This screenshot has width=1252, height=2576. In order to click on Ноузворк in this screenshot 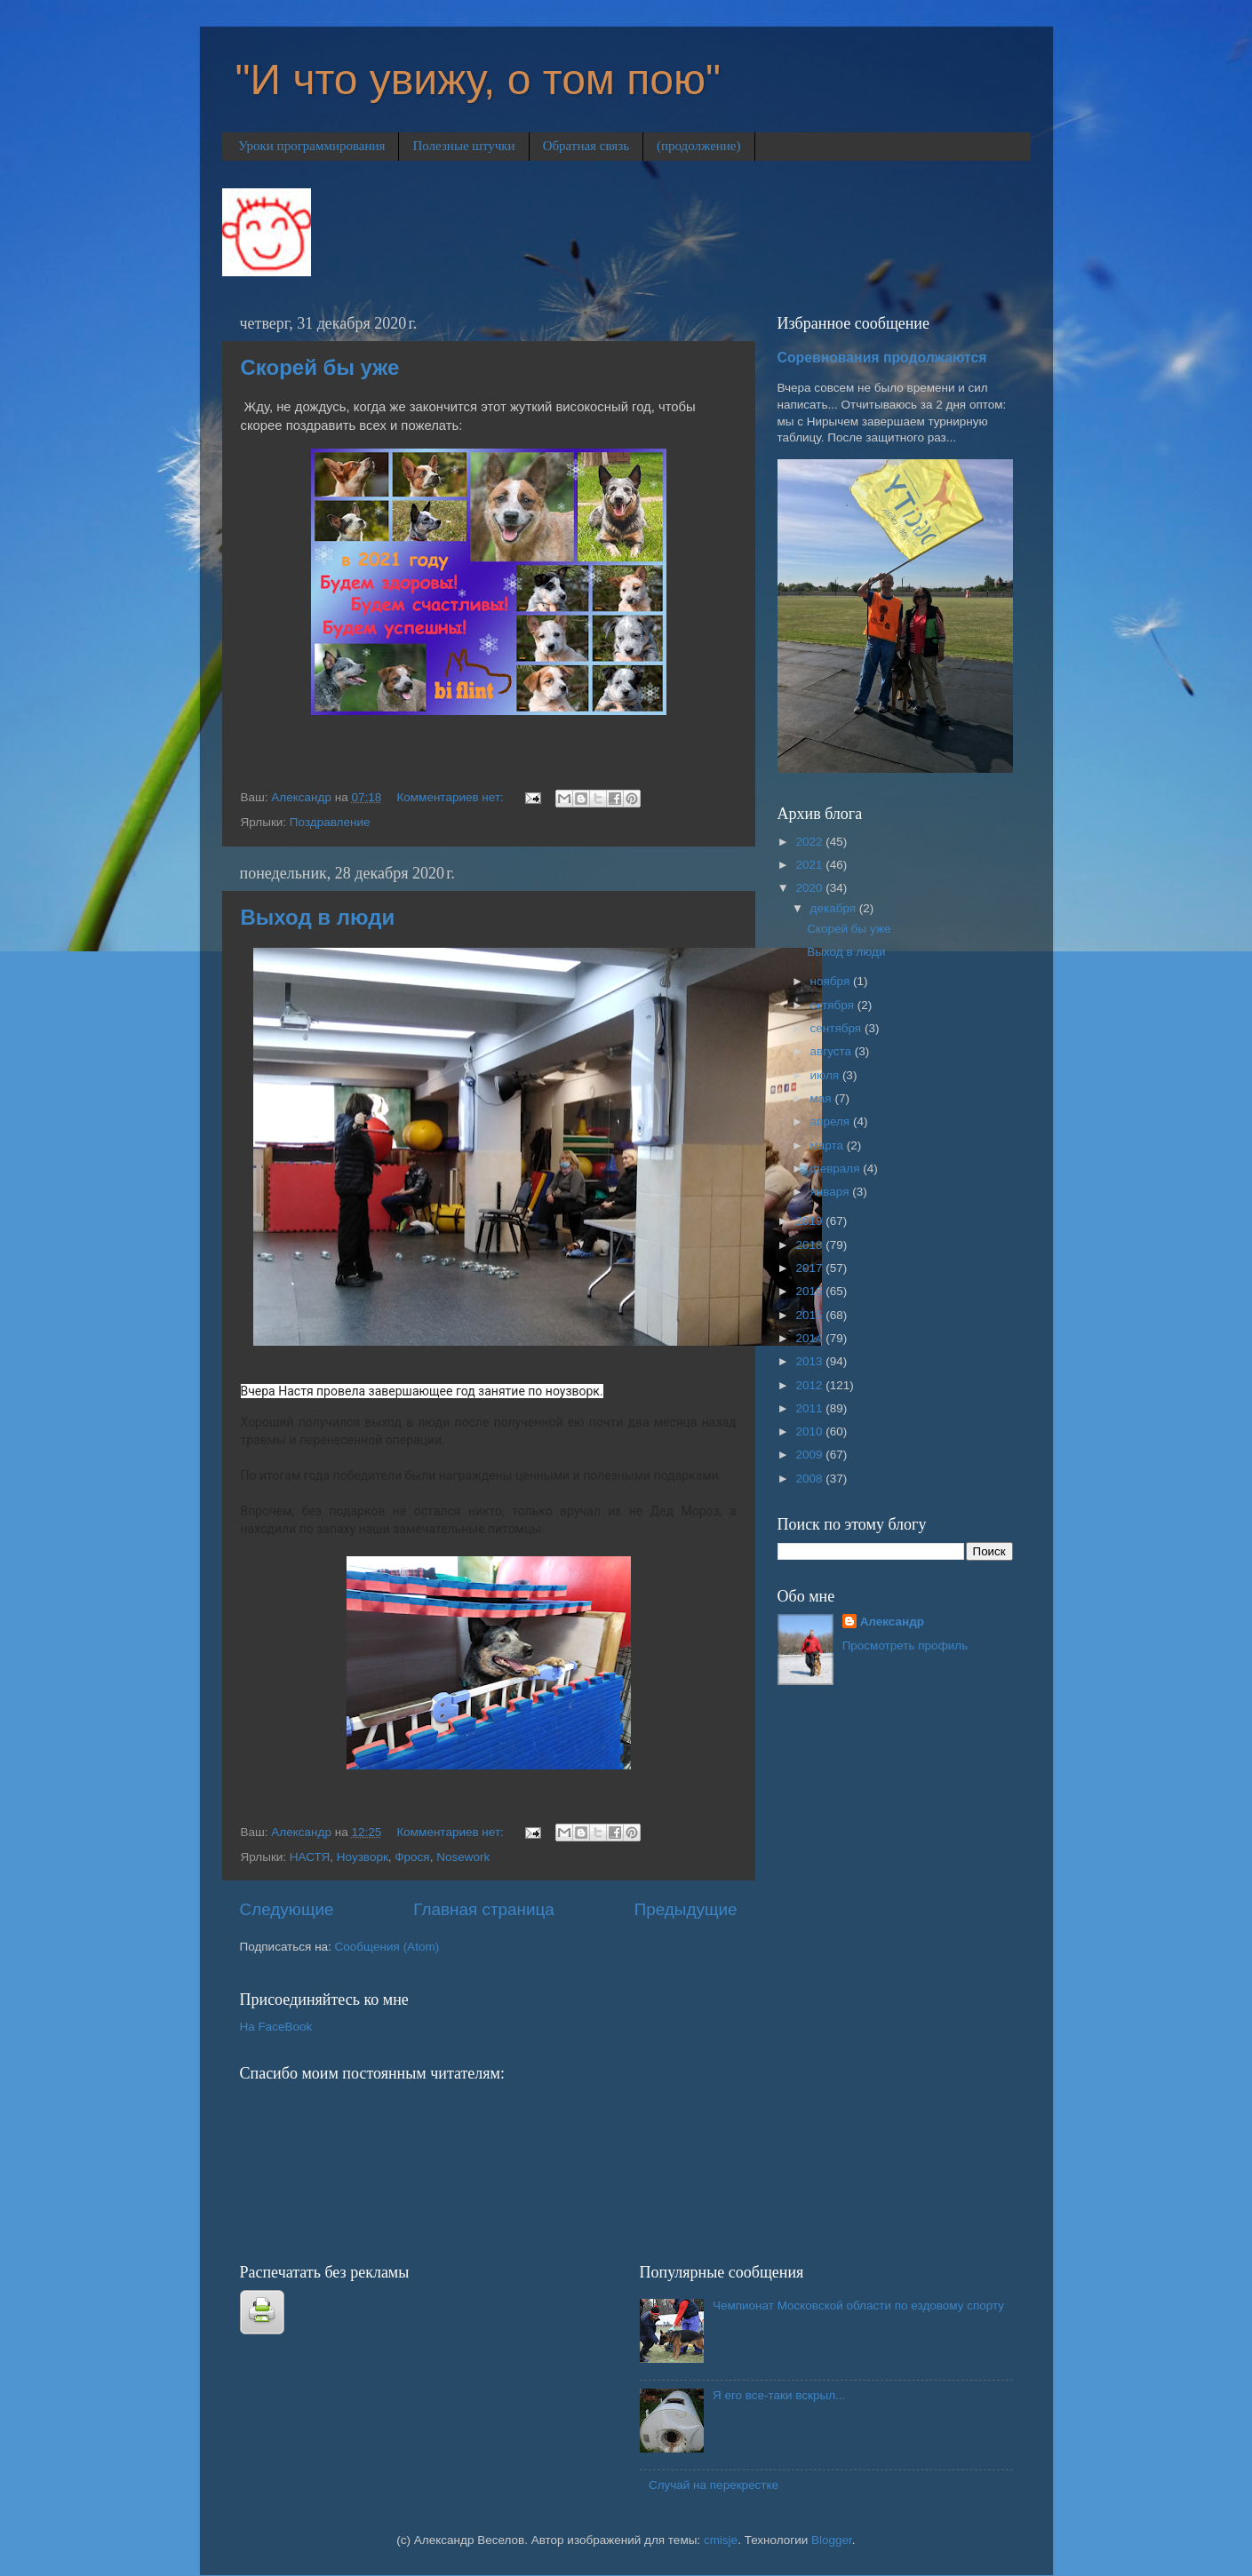, I will do `click(362, 1857)`.